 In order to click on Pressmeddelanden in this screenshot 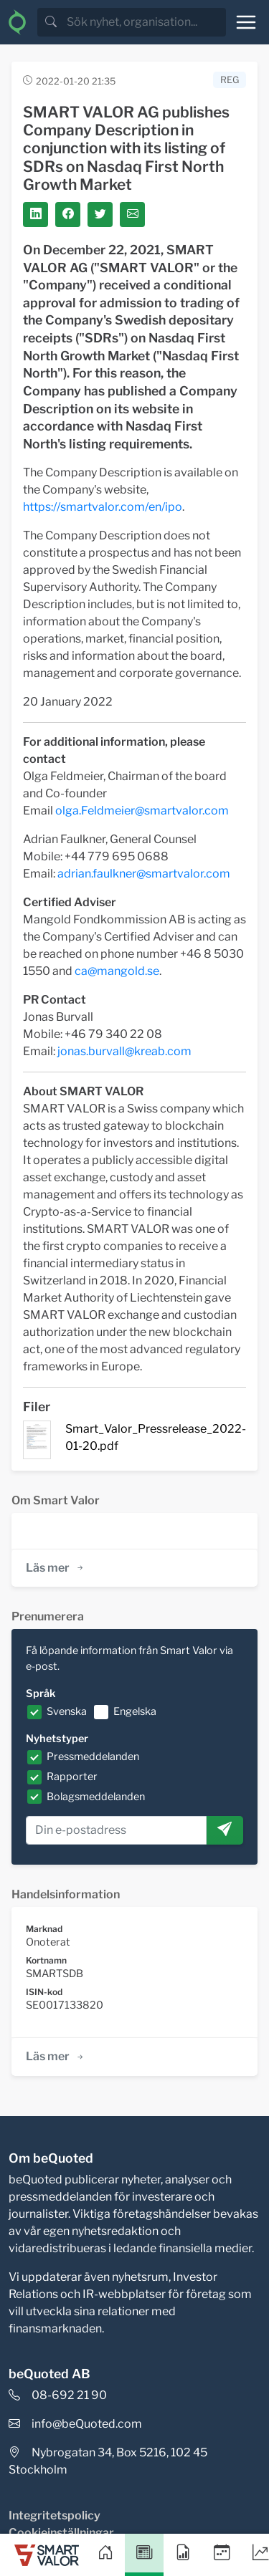, I will do `click(93, 1756)`.